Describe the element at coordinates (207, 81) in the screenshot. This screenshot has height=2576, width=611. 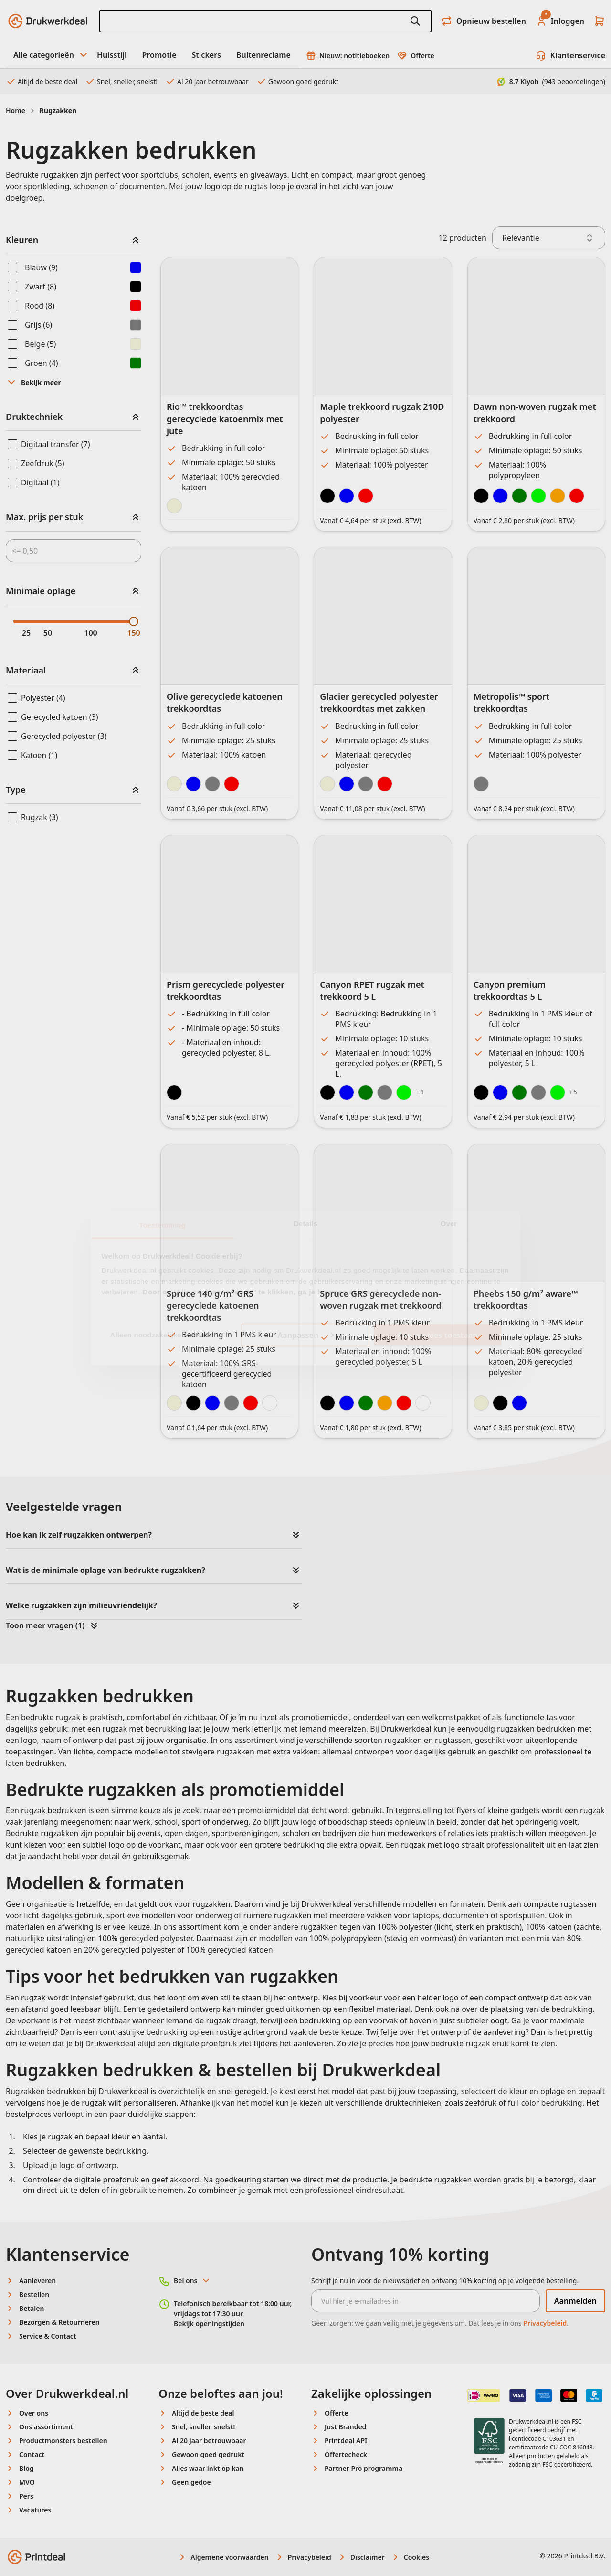
I see `Al 20 jaar betrouwbaar` at that location.